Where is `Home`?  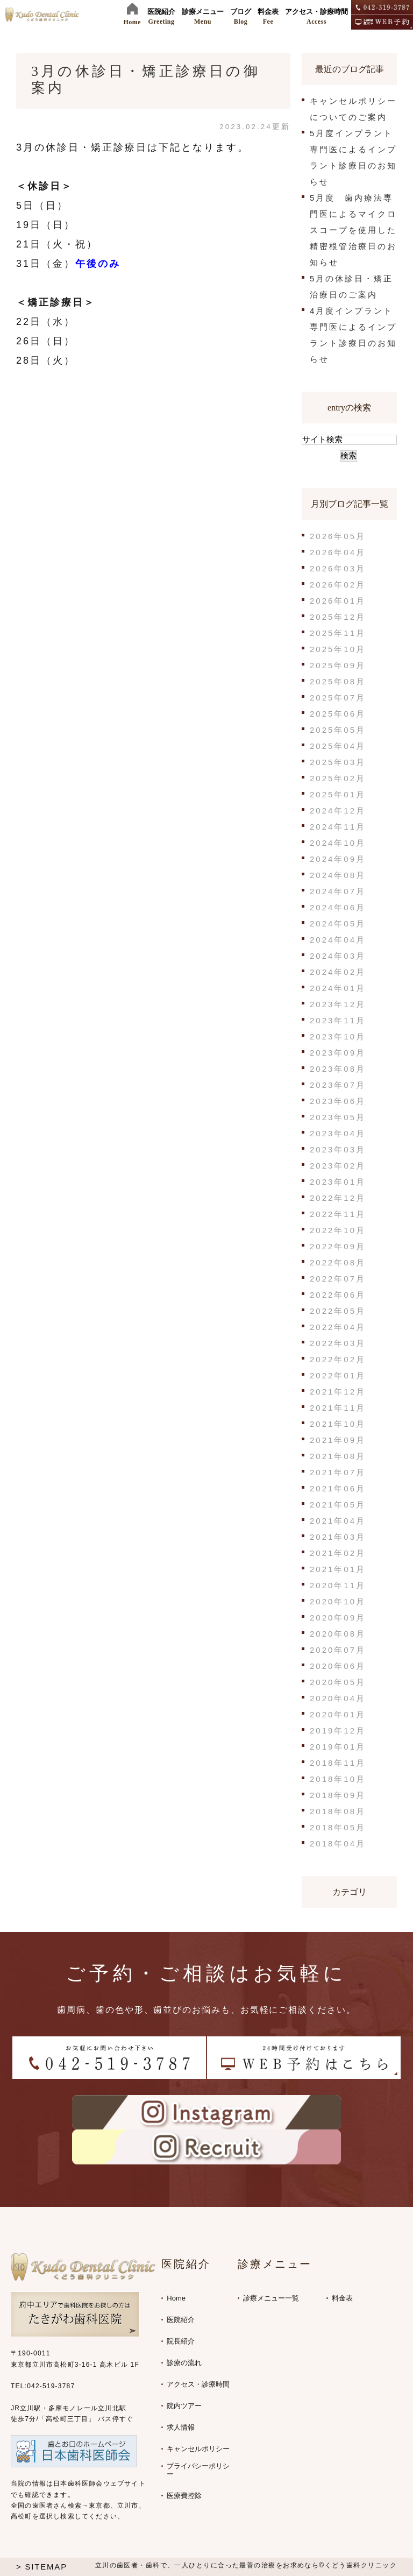 Home is located at coordinates (176, 2298).